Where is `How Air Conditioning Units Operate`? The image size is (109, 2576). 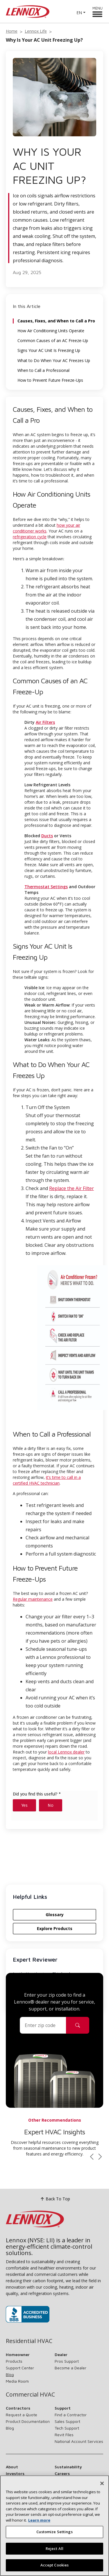 How Air Conditioning Units Operate is located at coordinates (50, 330).